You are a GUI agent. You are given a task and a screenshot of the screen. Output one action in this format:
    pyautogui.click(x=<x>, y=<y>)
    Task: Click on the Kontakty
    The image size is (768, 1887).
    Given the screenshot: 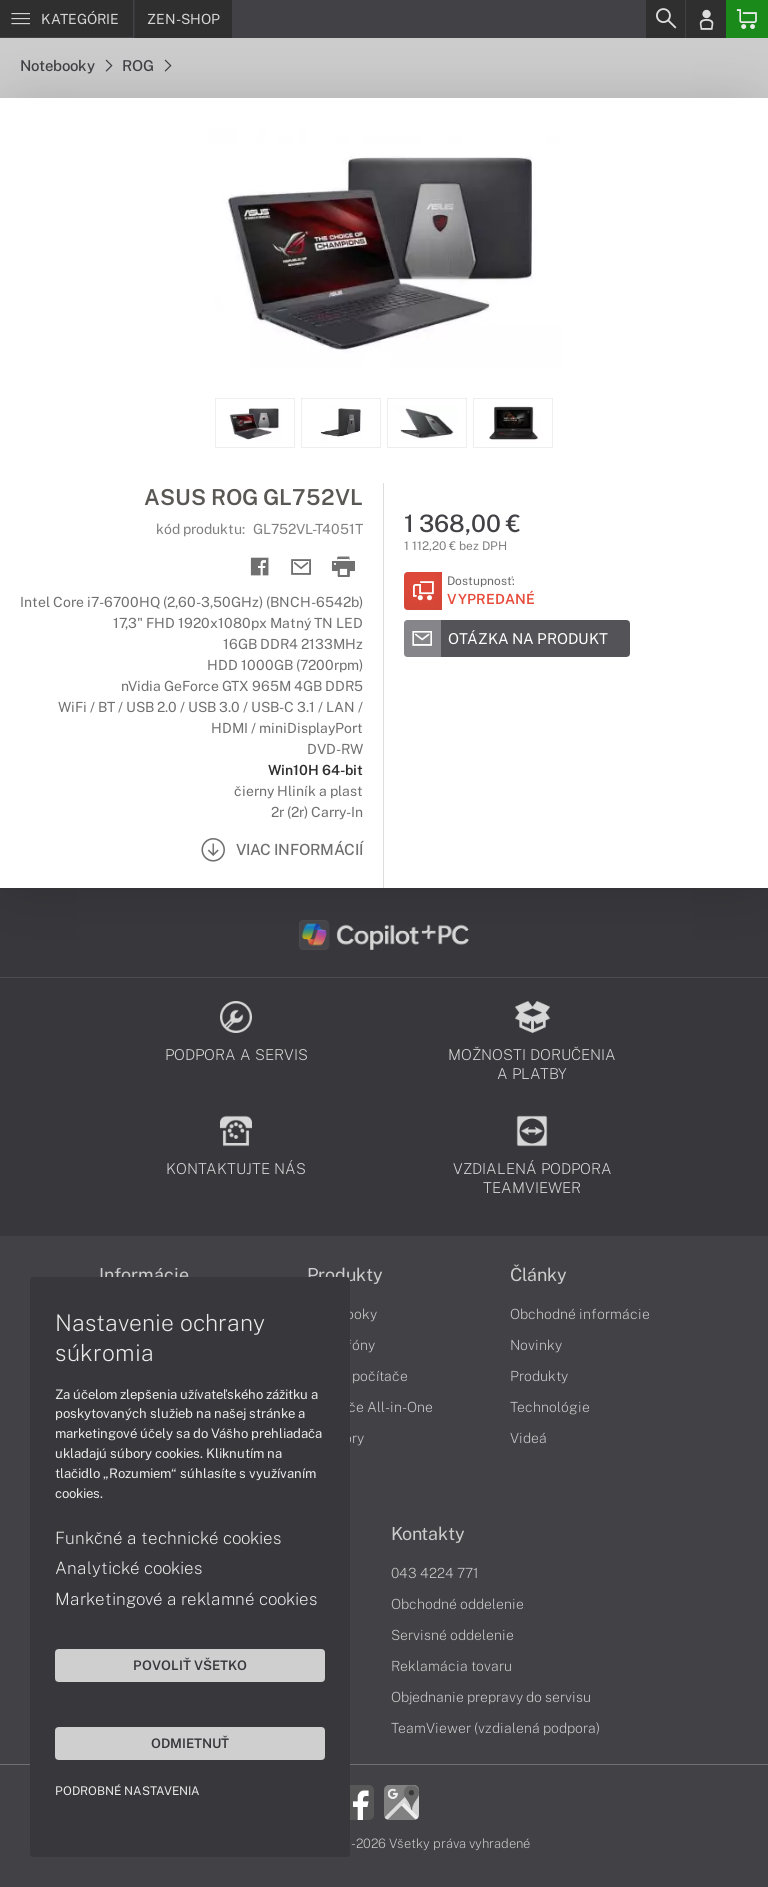 What is the action you would take?
    pyautogui.click(x=428, y=1534)
    